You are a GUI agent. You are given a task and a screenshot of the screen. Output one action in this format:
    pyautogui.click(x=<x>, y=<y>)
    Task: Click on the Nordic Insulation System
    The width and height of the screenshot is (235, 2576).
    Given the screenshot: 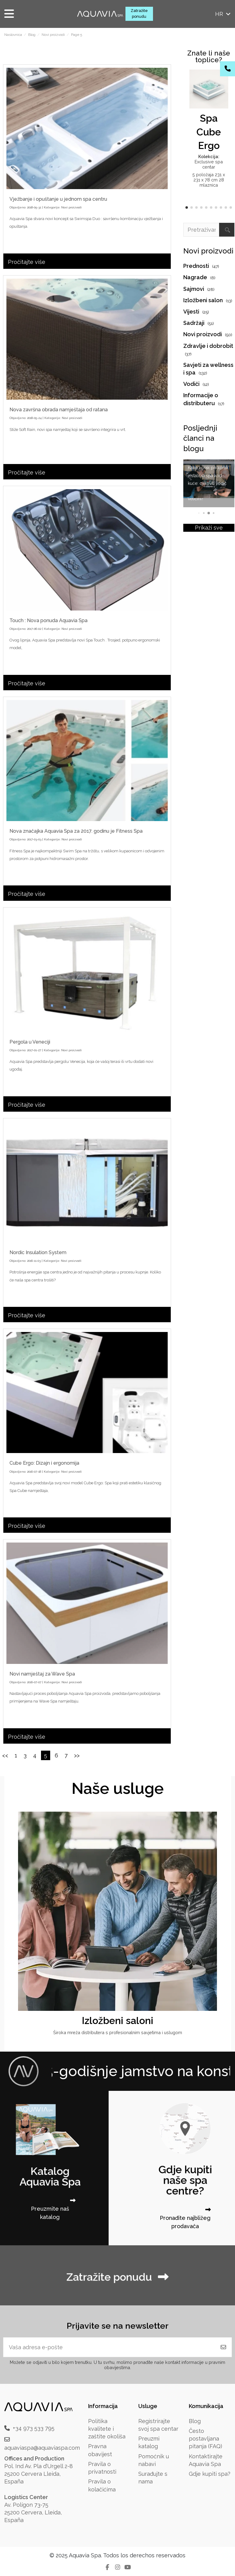 What is the action you would take?
    pyautogui.click(x=37, y=1252)
    